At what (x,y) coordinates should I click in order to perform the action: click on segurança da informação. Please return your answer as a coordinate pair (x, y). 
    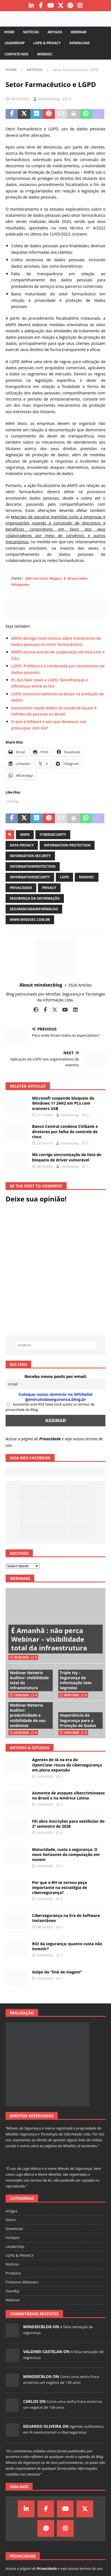
    Looking at the image, I should click on (35, 898).